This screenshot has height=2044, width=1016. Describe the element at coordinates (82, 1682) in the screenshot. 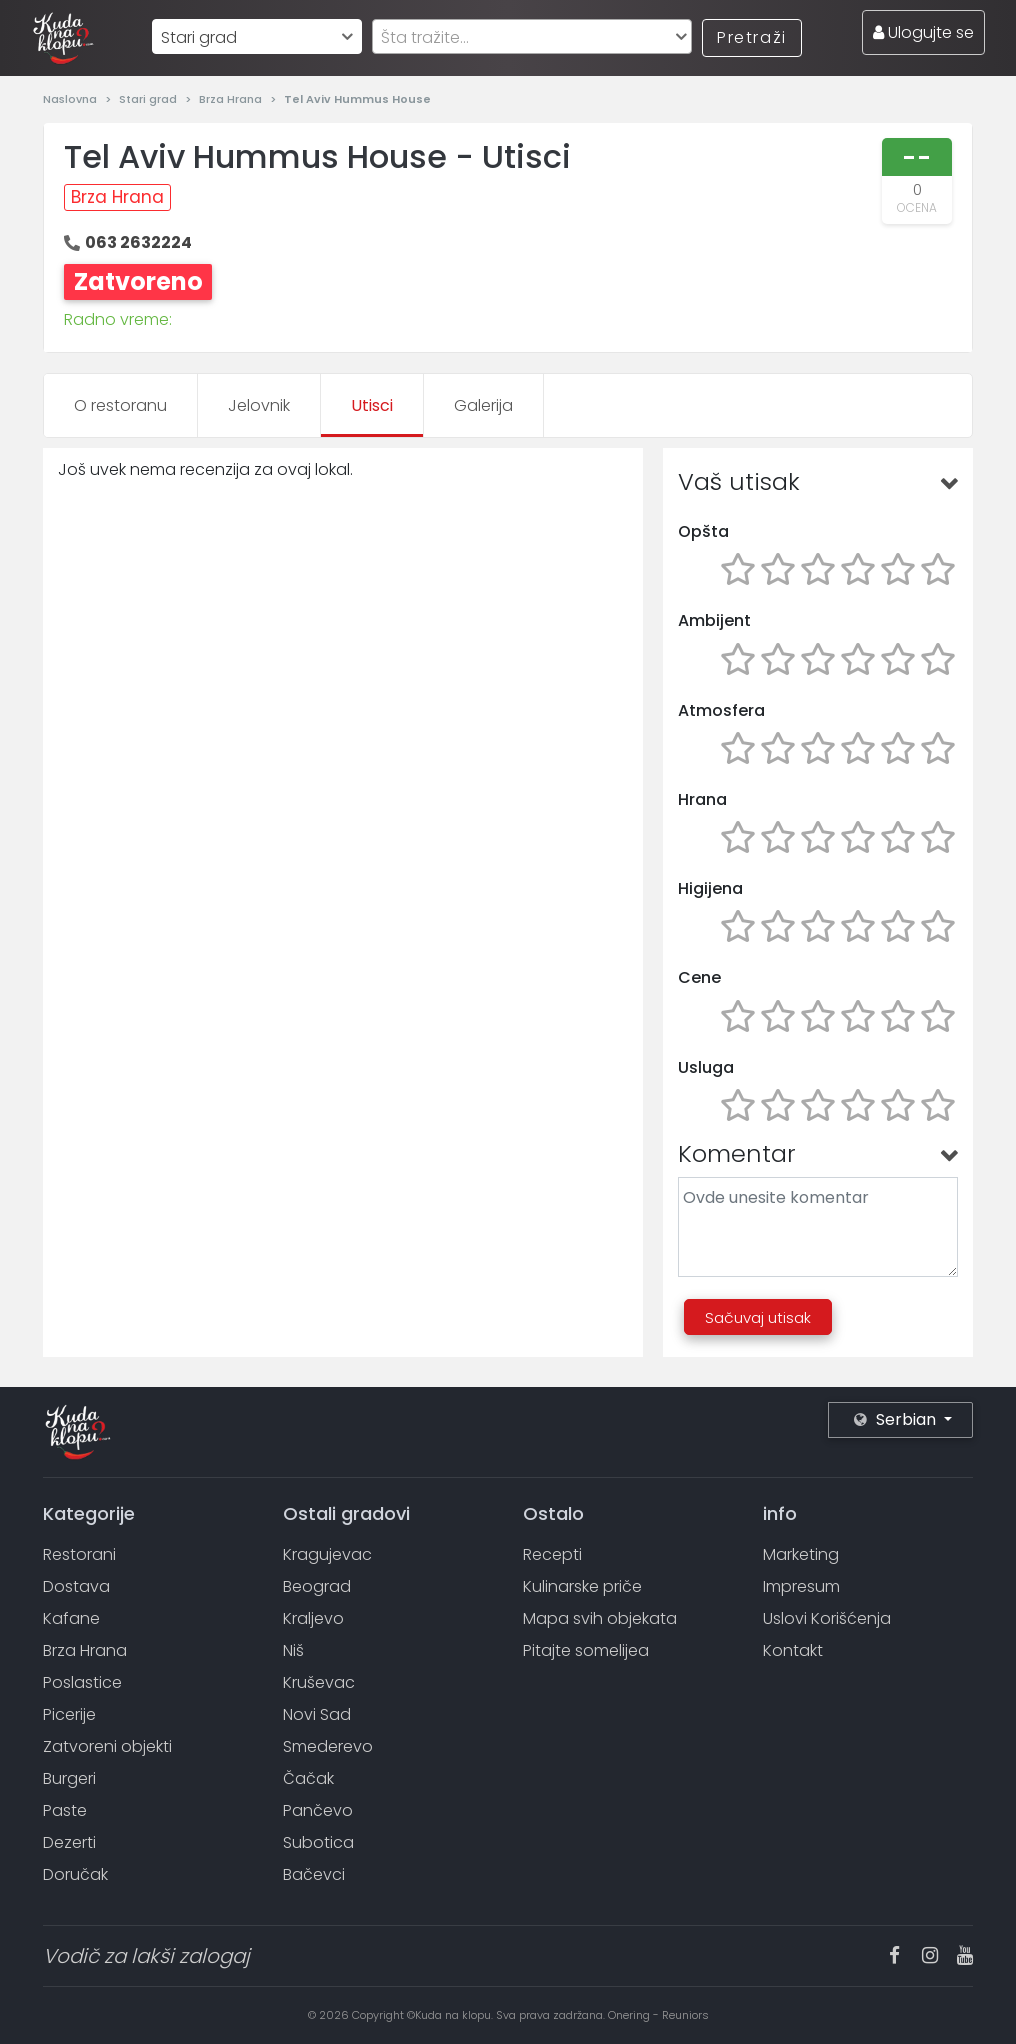

I see `Poslastice` at that location.